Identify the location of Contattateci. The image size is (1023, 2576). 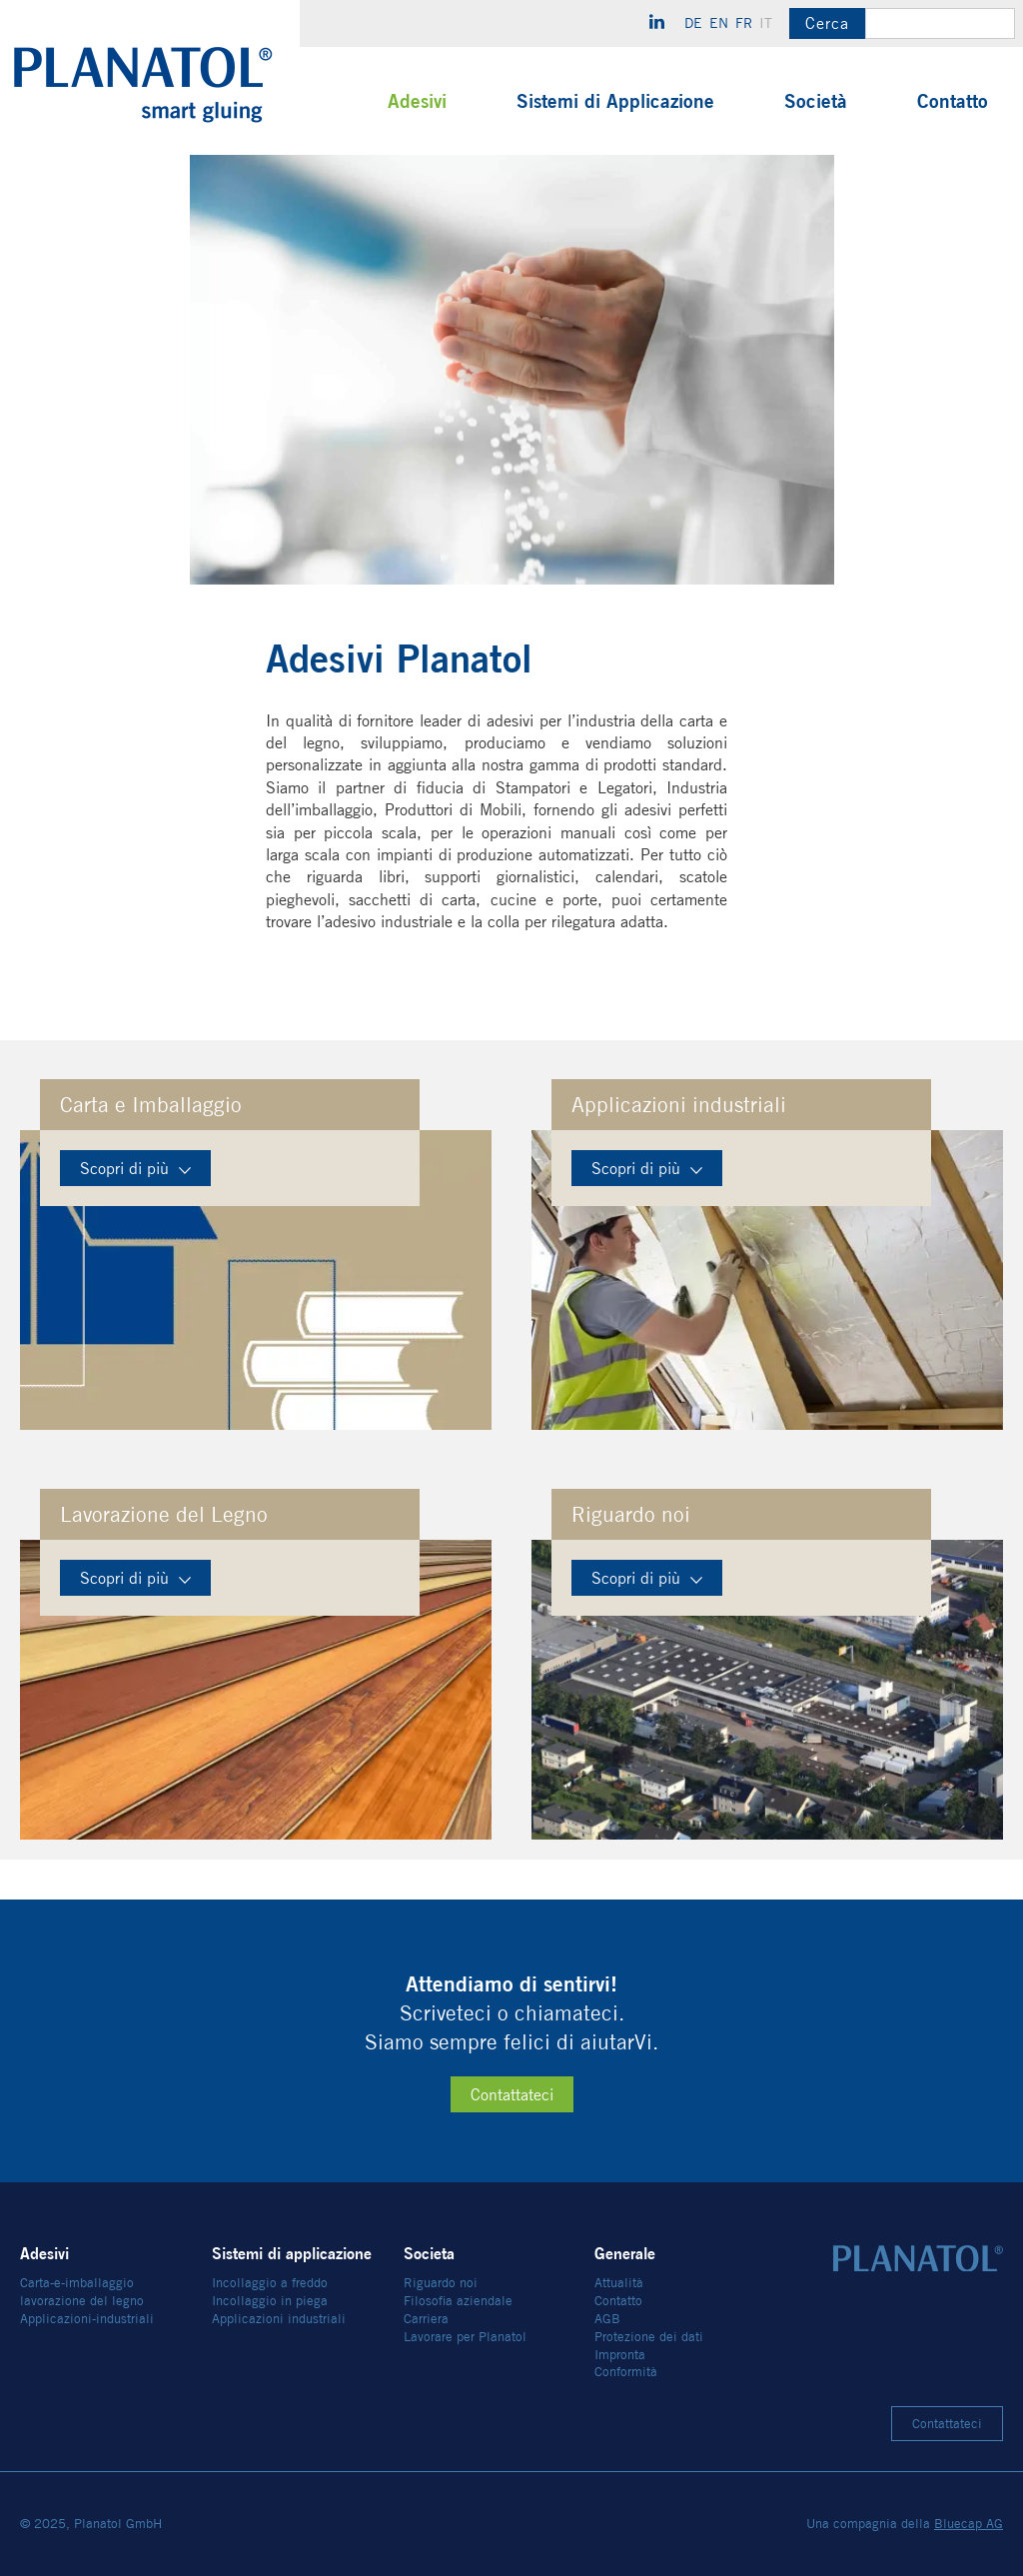
(512, 2094).